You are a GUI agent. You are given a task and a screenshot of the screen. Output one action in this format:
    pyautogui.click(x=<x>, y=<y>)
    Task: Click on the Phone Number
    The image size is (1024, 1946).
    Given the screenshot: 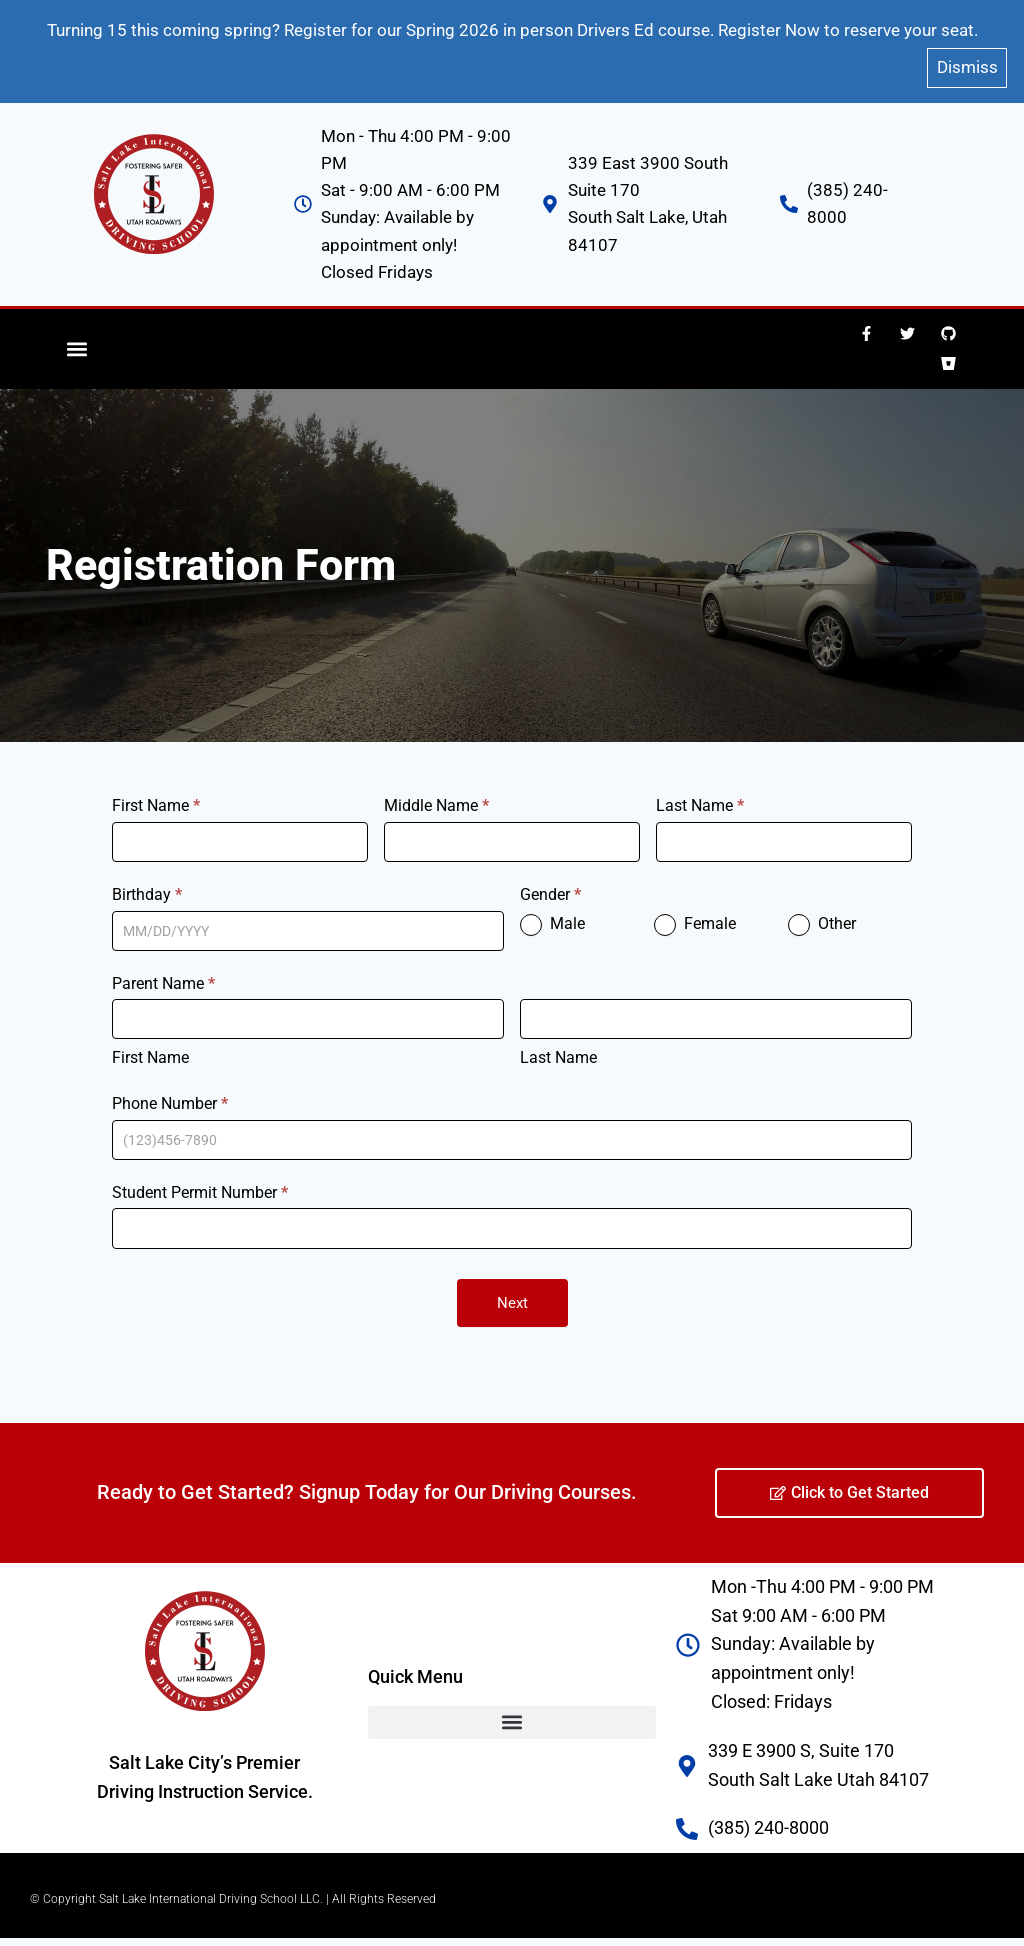 What is the action you would take?
    pyautogui.click(x=170, y=1091)
    